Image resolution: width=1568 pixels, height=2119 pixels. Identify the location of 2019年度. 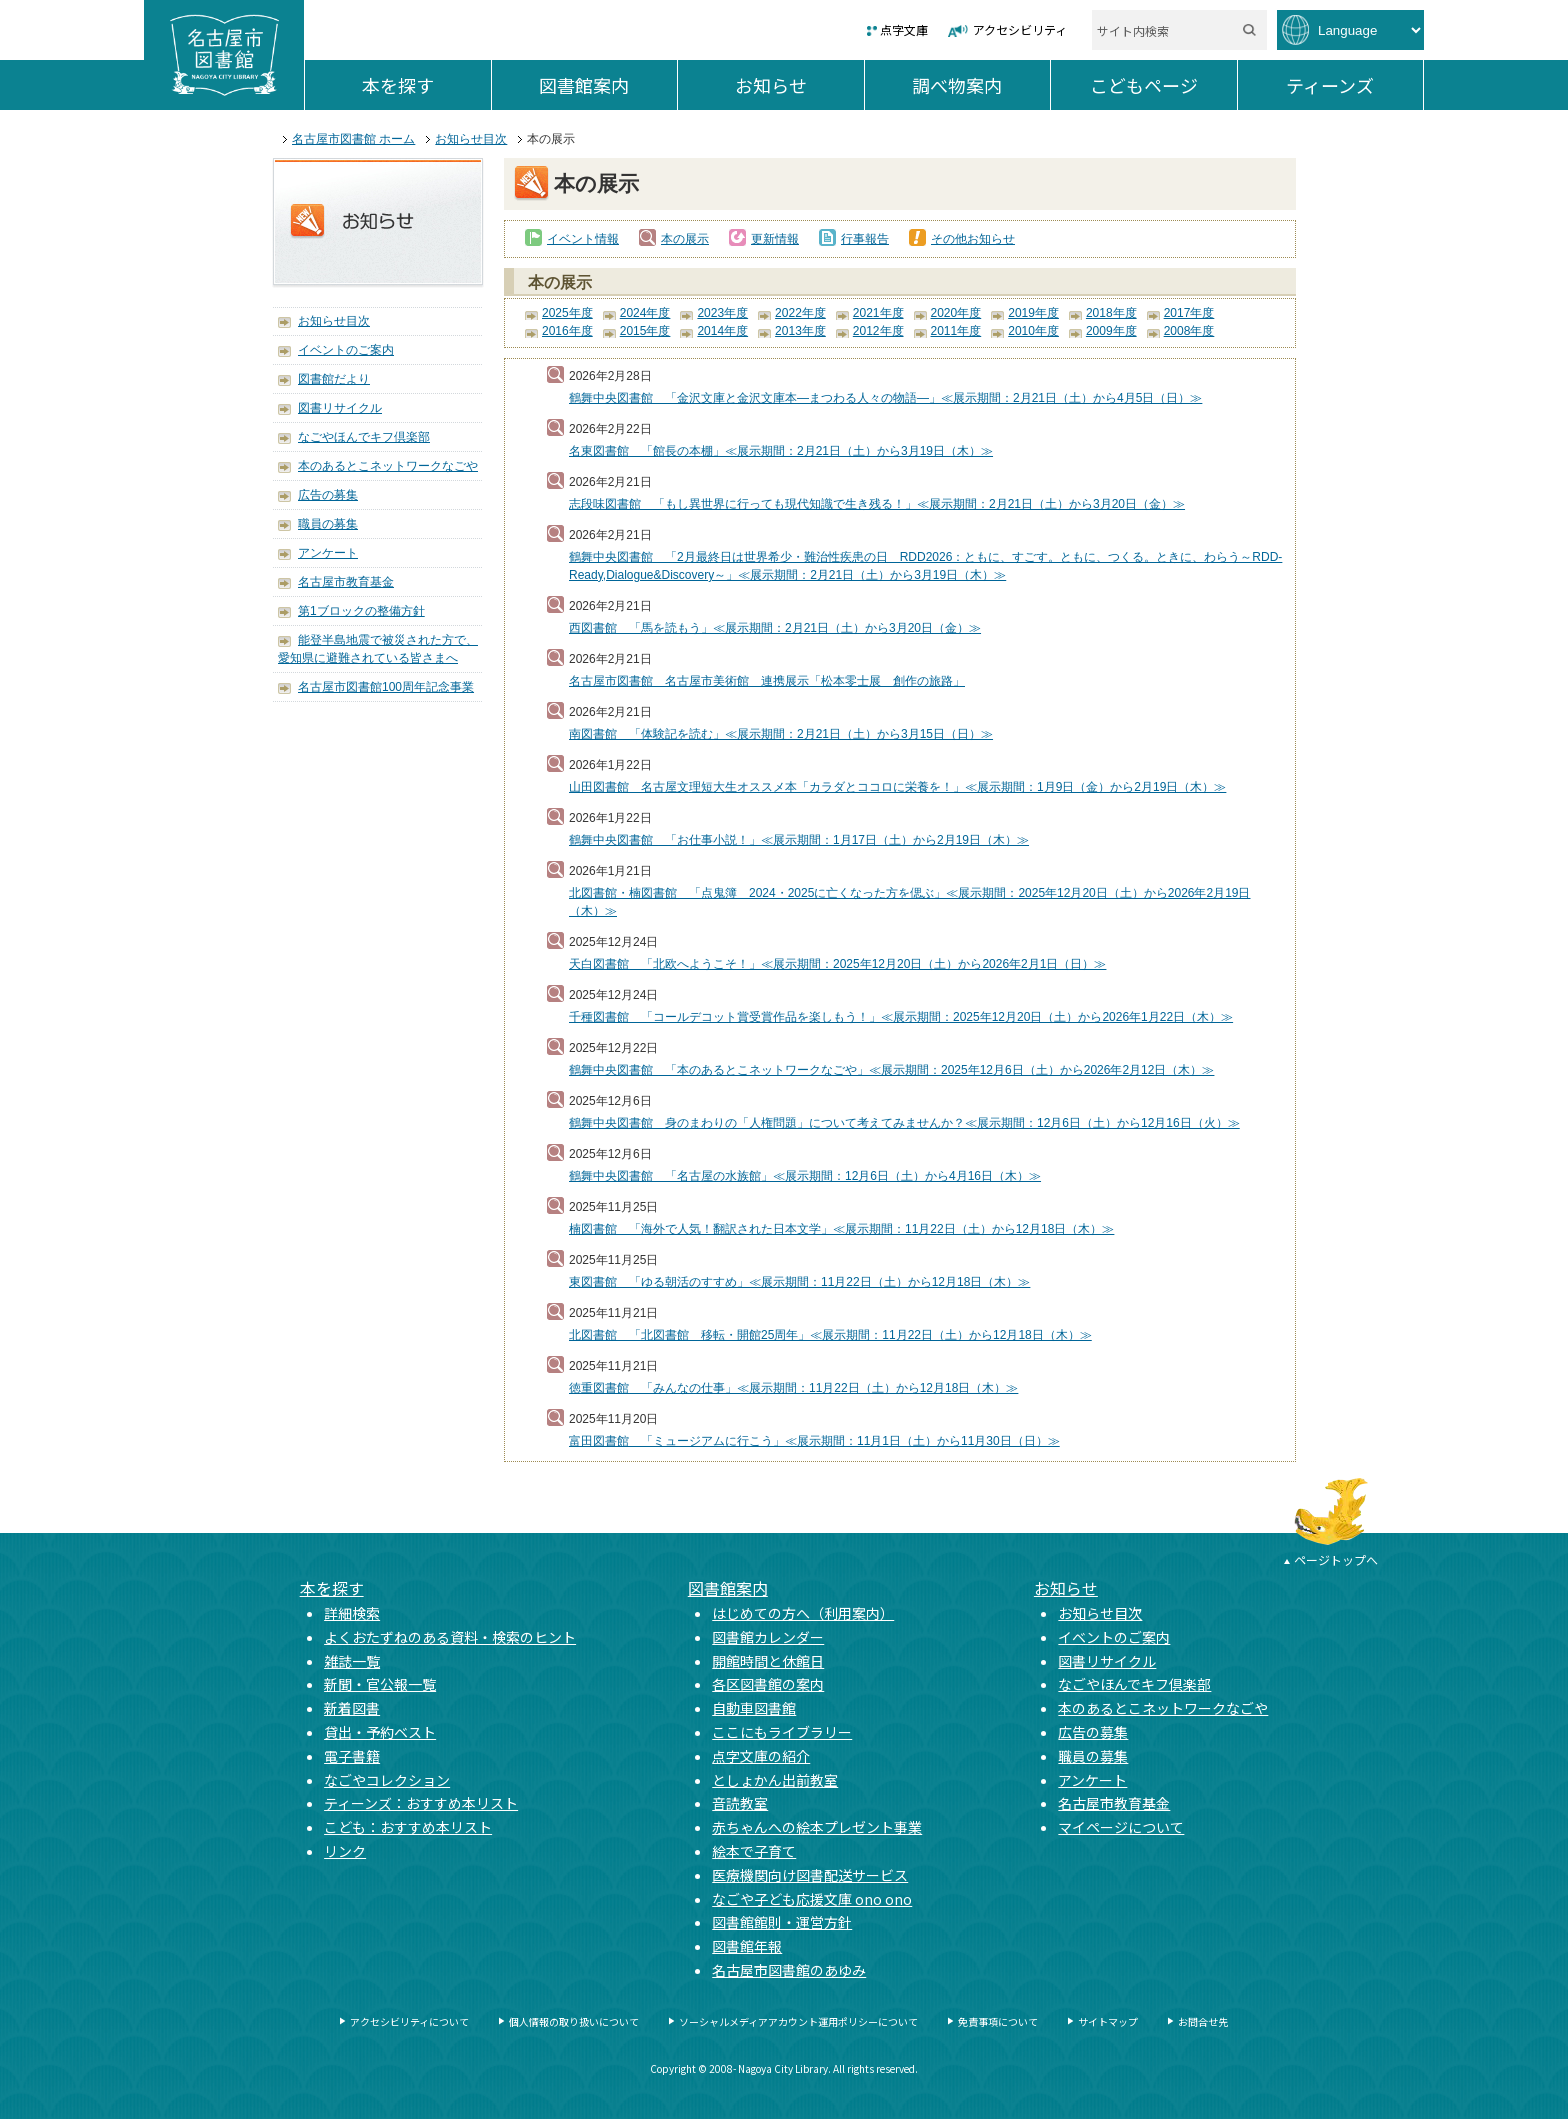
(1033, 313).